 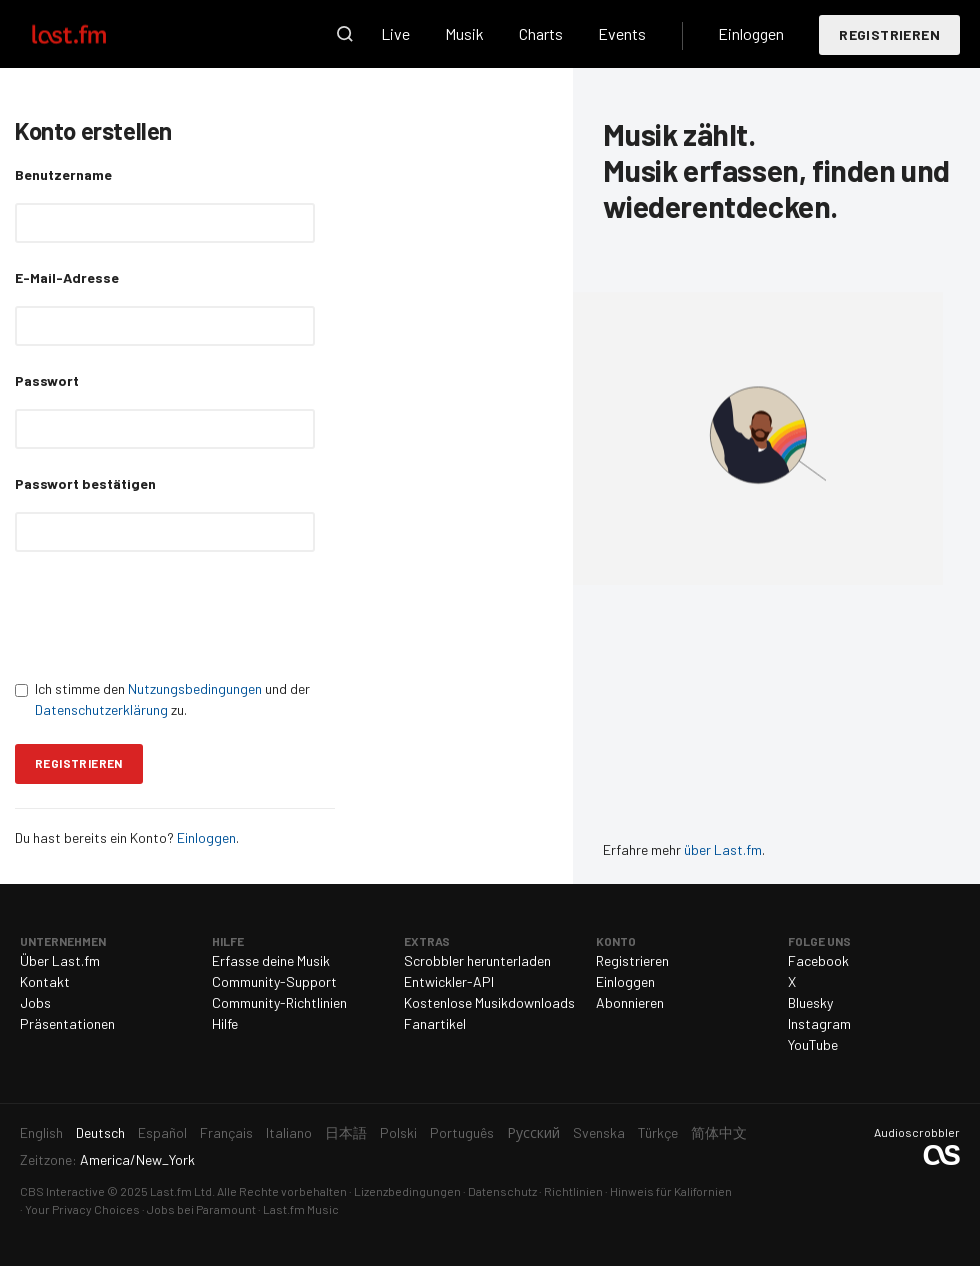 What do you see at coordinates (167, 615) in the screenshot?
I see `[presentation]` at bounding box center [167, 615].